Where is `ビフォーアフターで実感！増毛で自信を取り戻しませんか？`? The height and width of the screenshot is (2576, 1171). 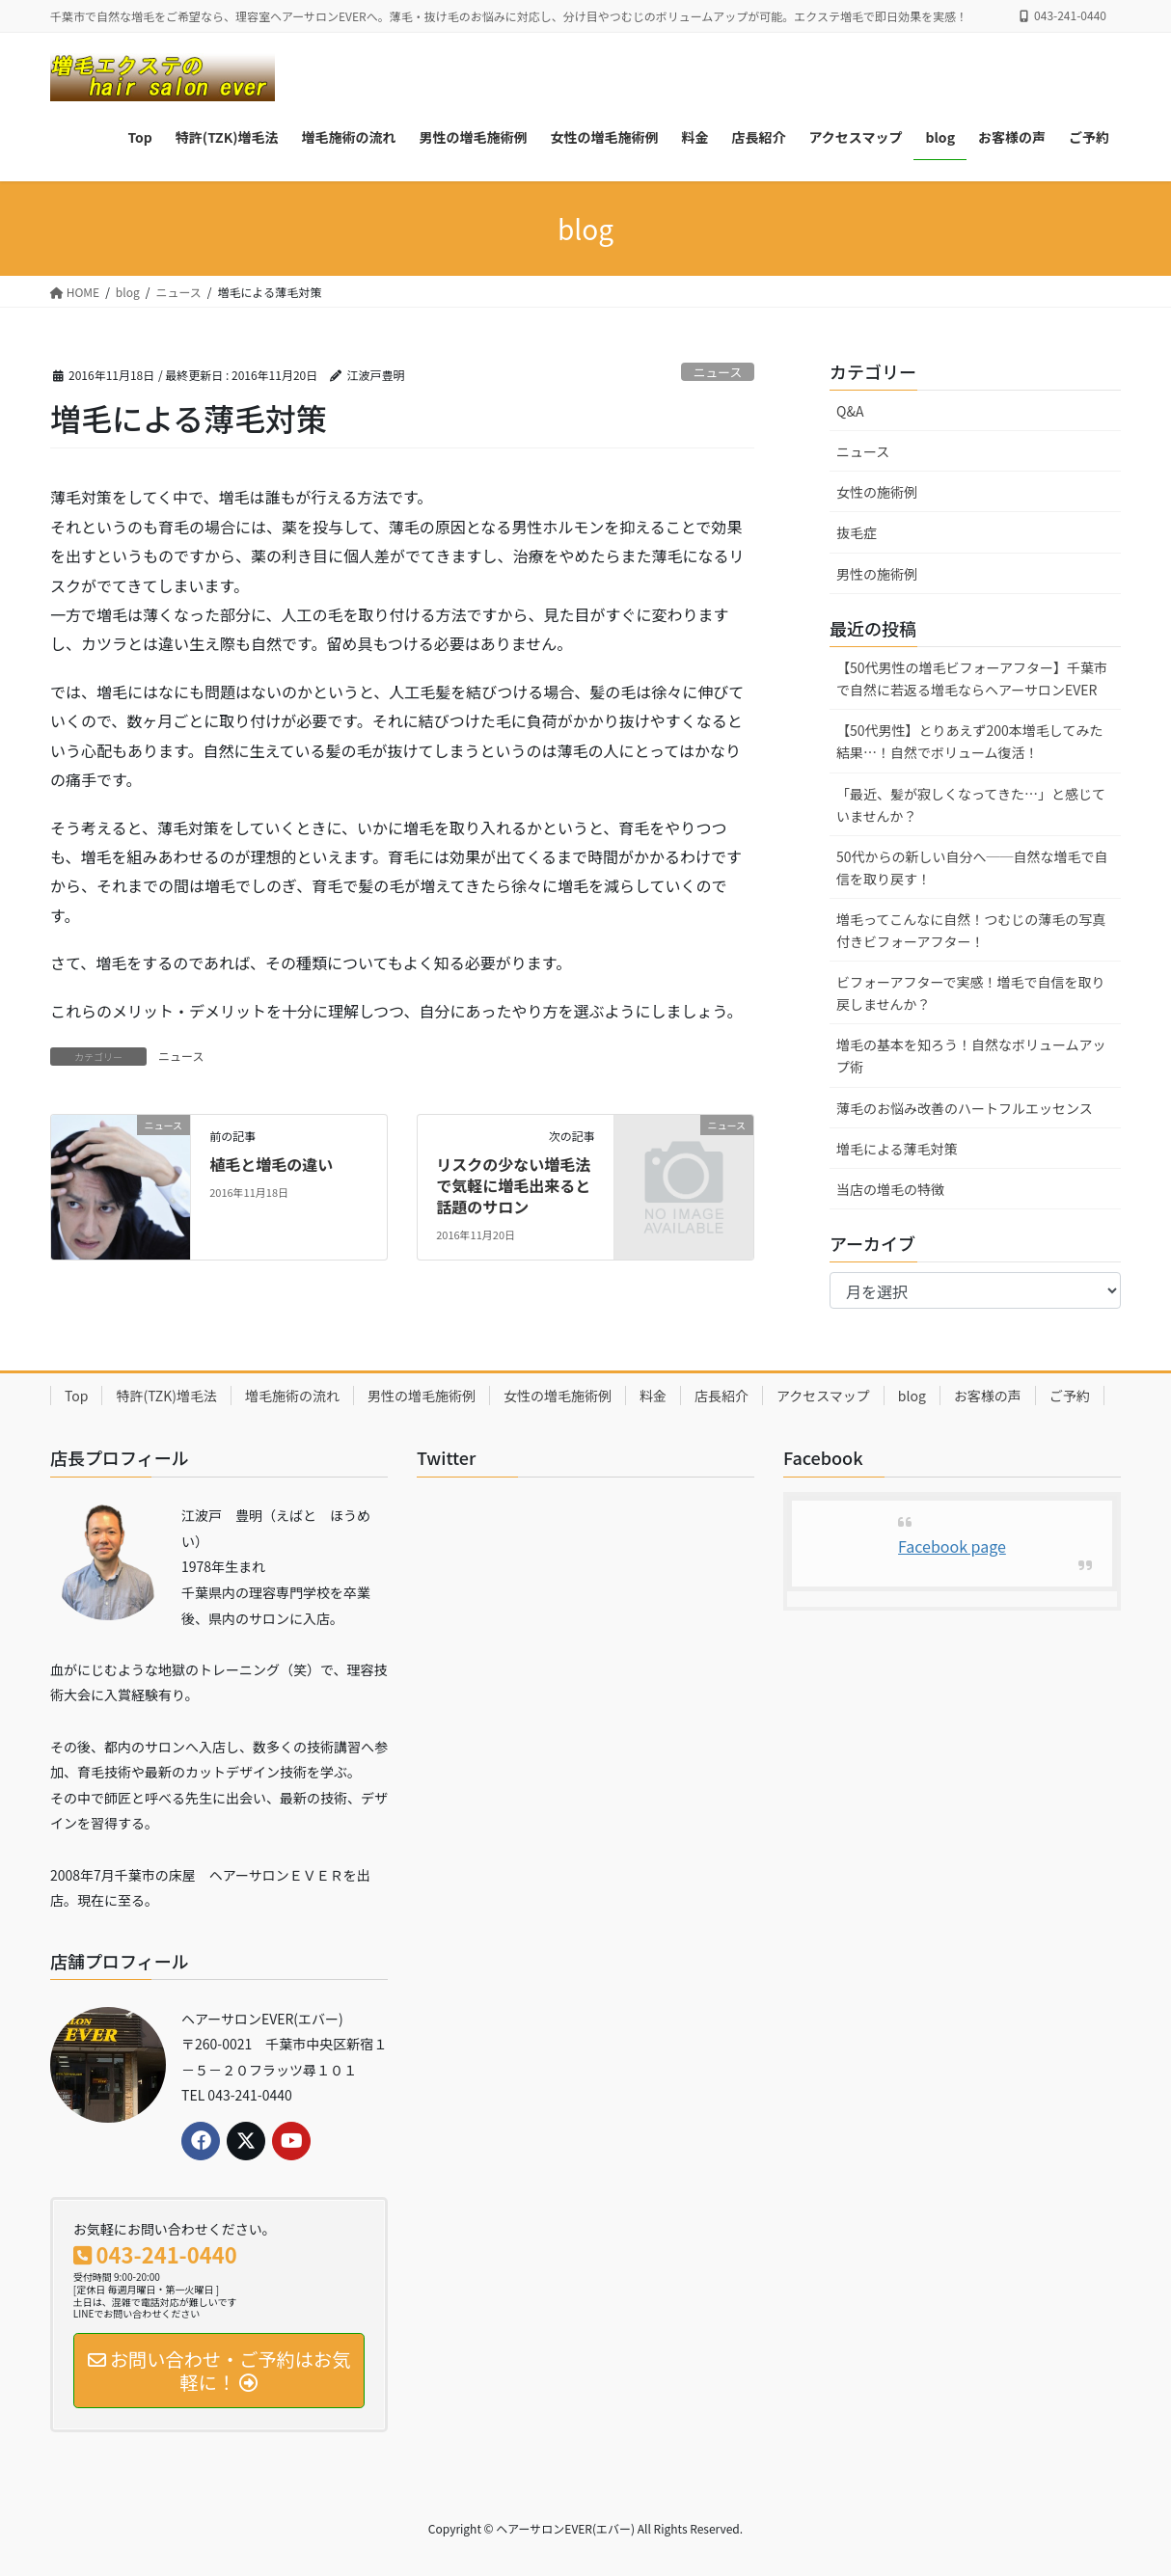
ビフォーアフターで実感！増毛で自信を取り戻しませんか？ is located at coordinates (970, 993).